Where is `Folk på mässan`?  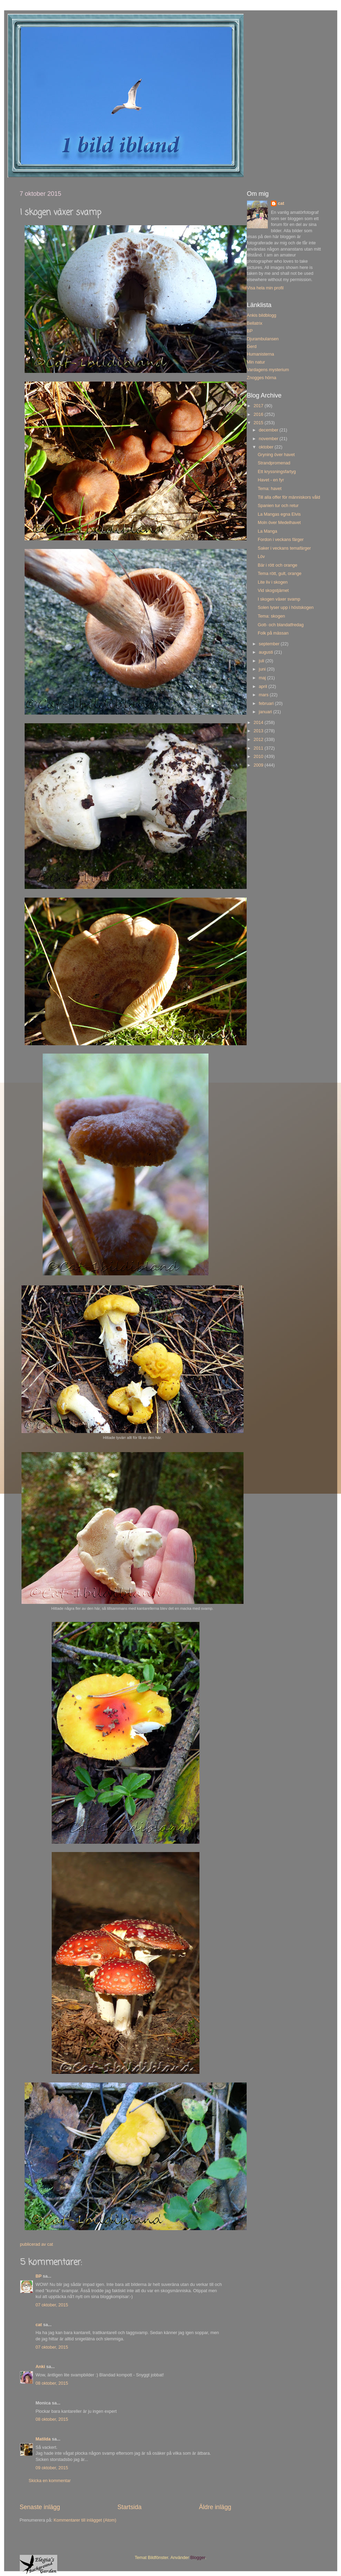 Folk på mässan is located at coordinates (273, 633).